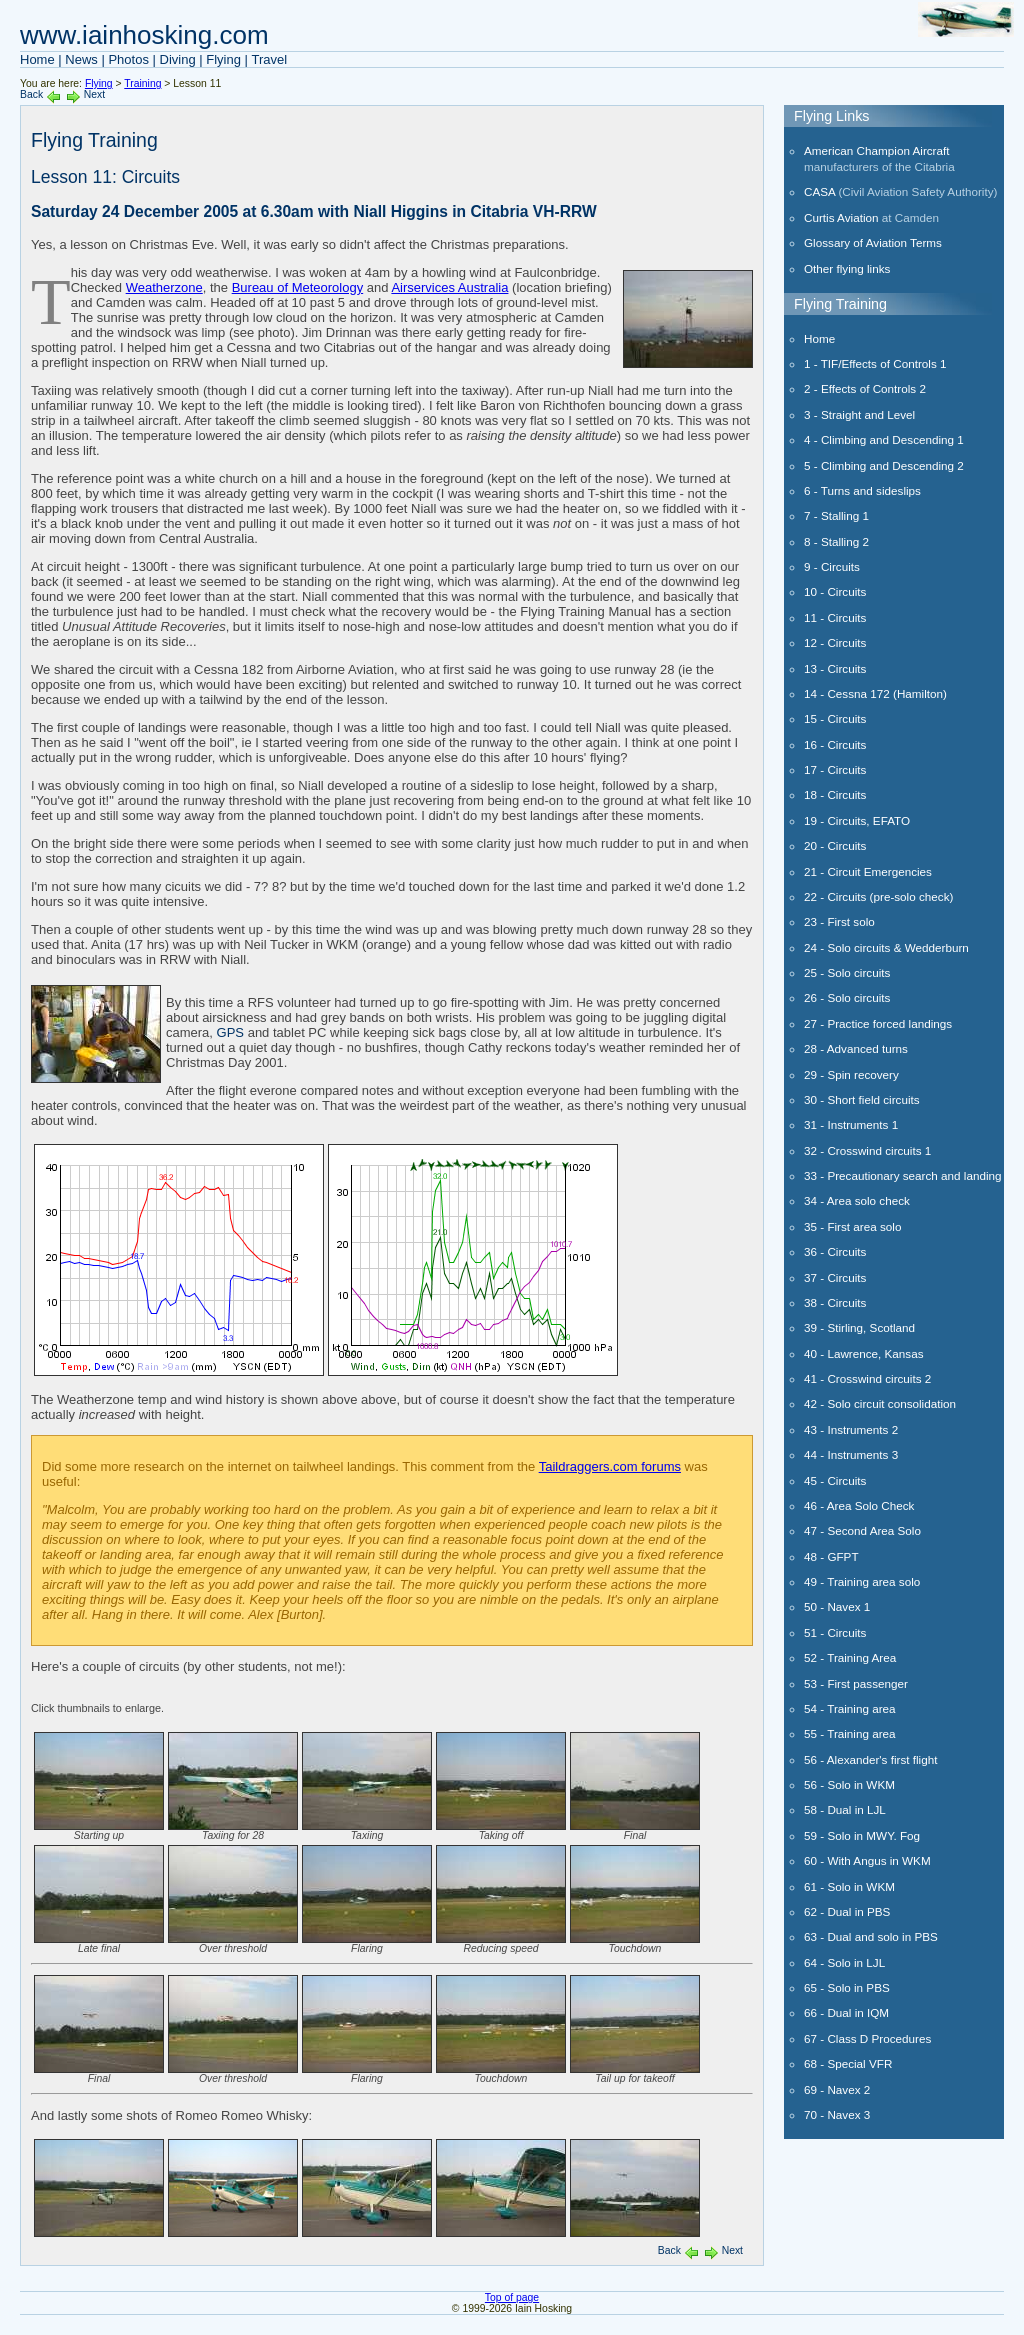 This screenshot has height=2335, width=1024. I want to click on 3 - Straight and Level, so click(859, 414).